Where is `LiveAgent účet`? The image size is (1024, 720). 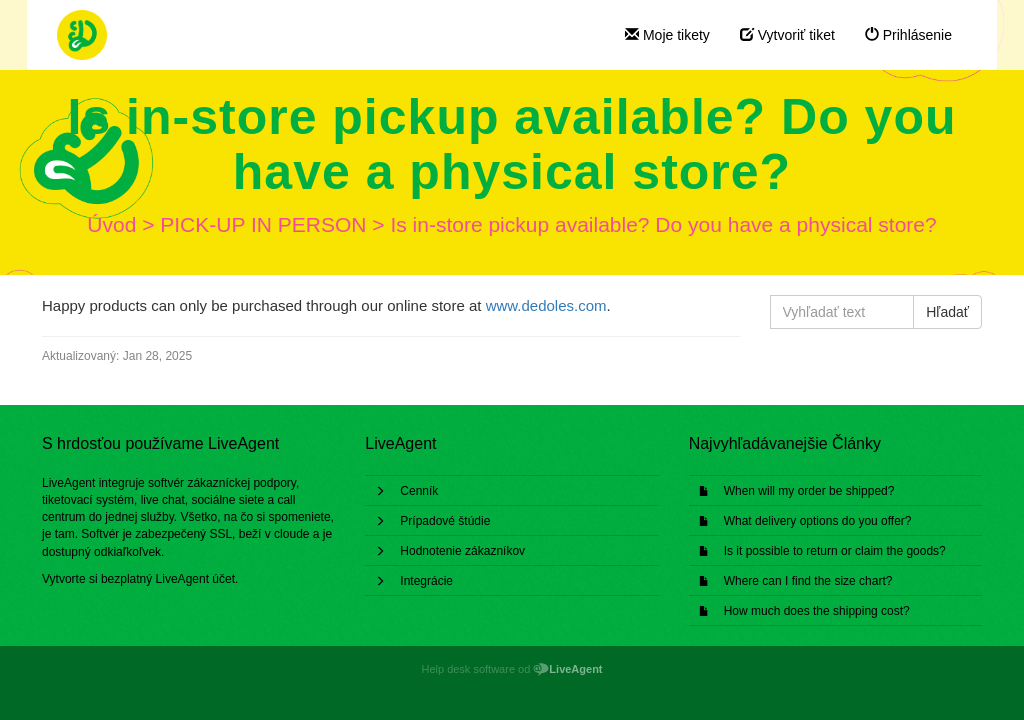 LiveAgent účet is located at coordinates (195, 579).